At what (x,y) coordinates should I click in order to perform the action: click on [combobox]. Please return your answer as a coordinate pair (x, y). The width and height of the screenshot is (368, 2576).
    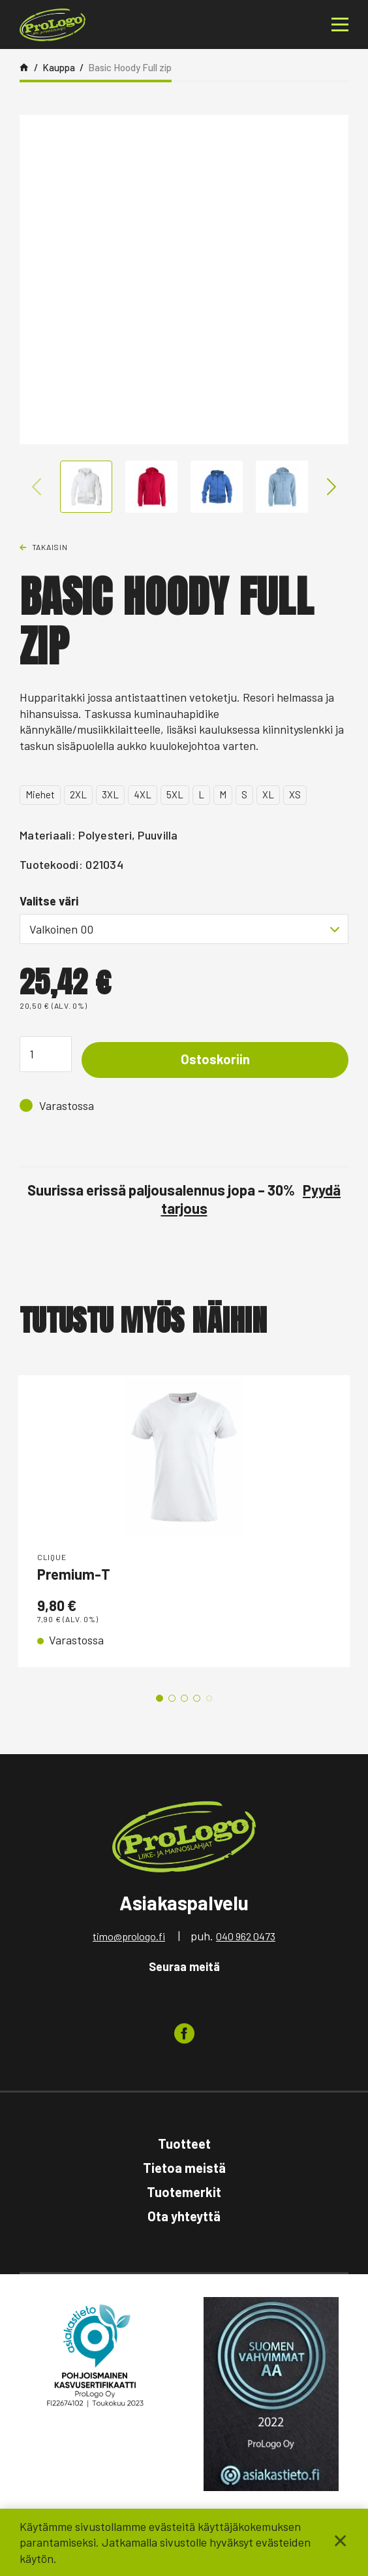
    Looking at the image, I should click on (184, 929).